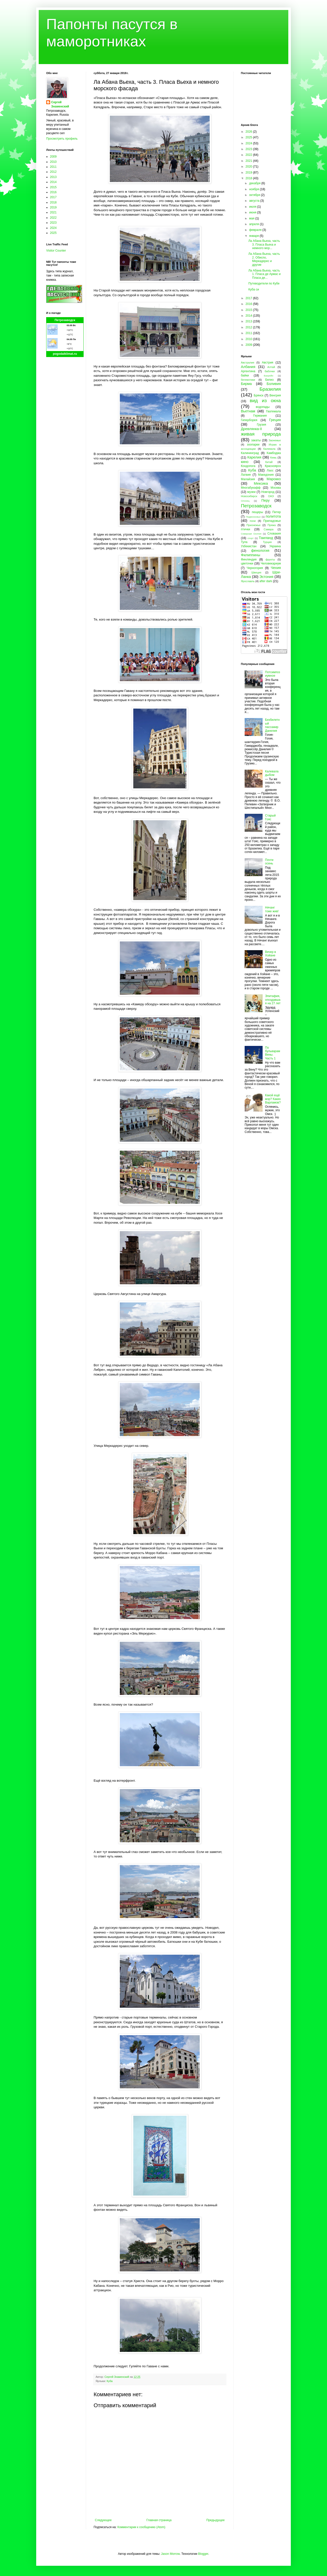 This screenshot has width=327, height=2576. Describe the element at coordinates (244, 542) in the screenshot. I see `Тула` at that location.